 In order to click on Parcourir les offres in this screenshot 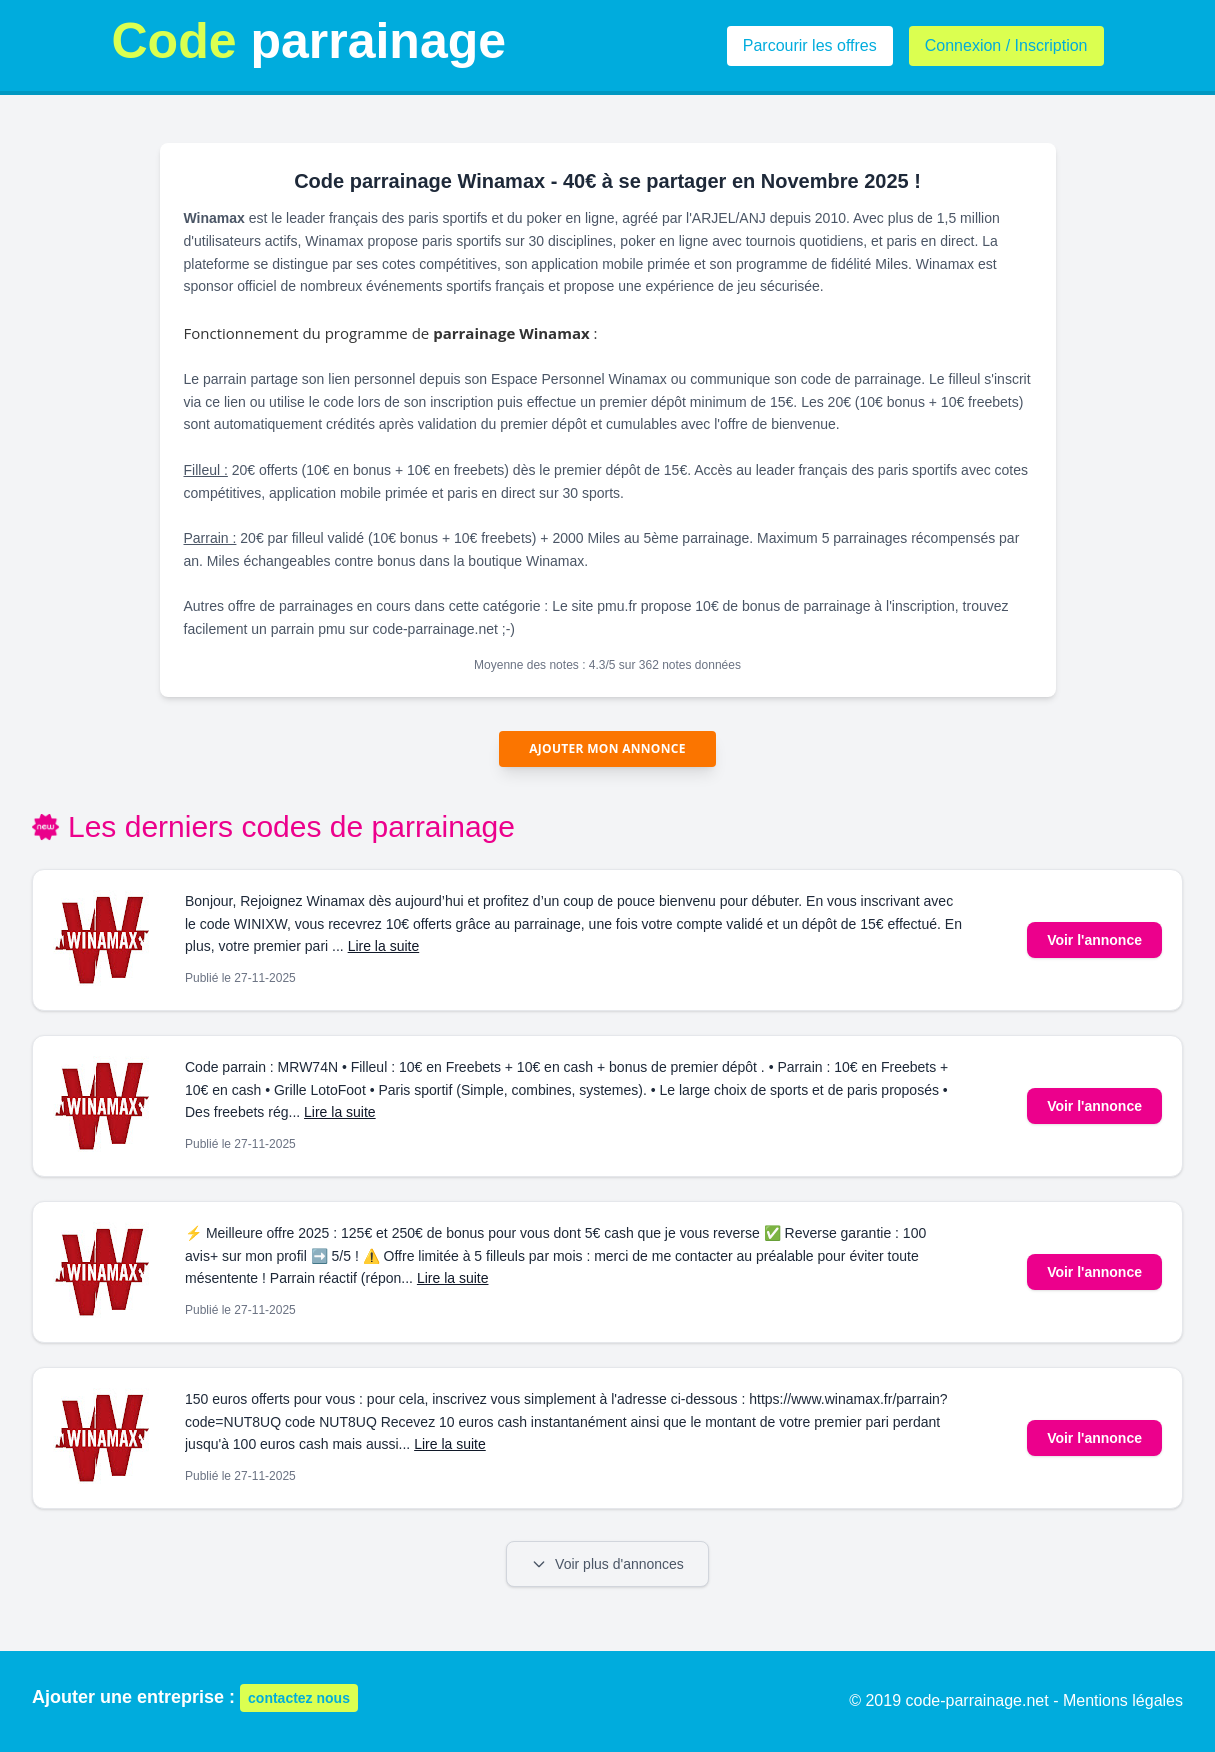, I will do `click(810, 45)`.